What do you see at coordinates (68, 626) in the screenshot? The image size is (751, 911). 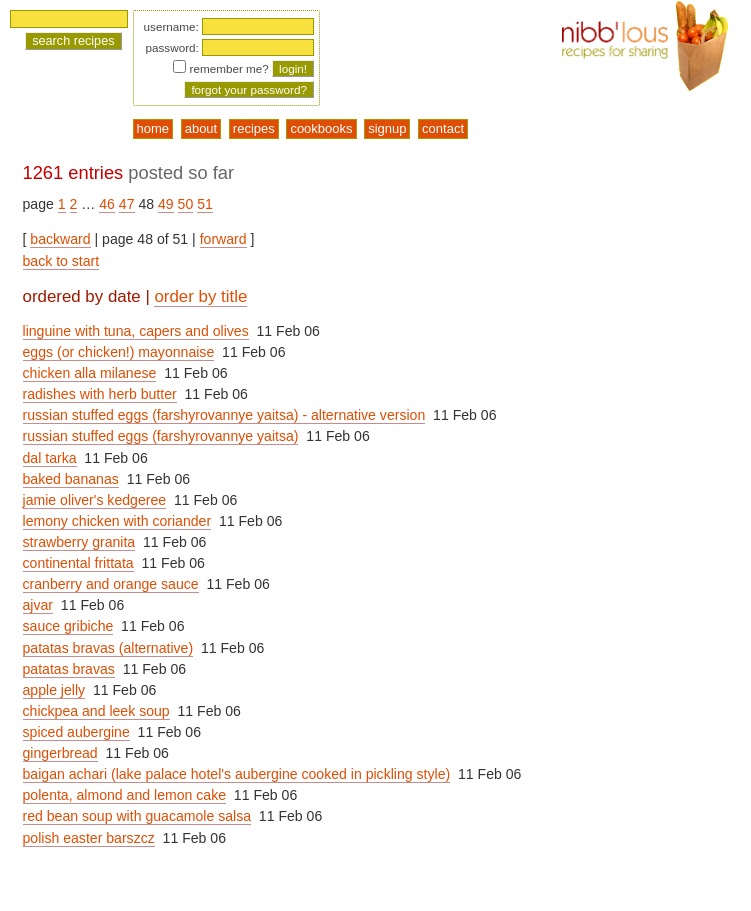 I see `sauce gribiche` at bounding box center [68, 626].